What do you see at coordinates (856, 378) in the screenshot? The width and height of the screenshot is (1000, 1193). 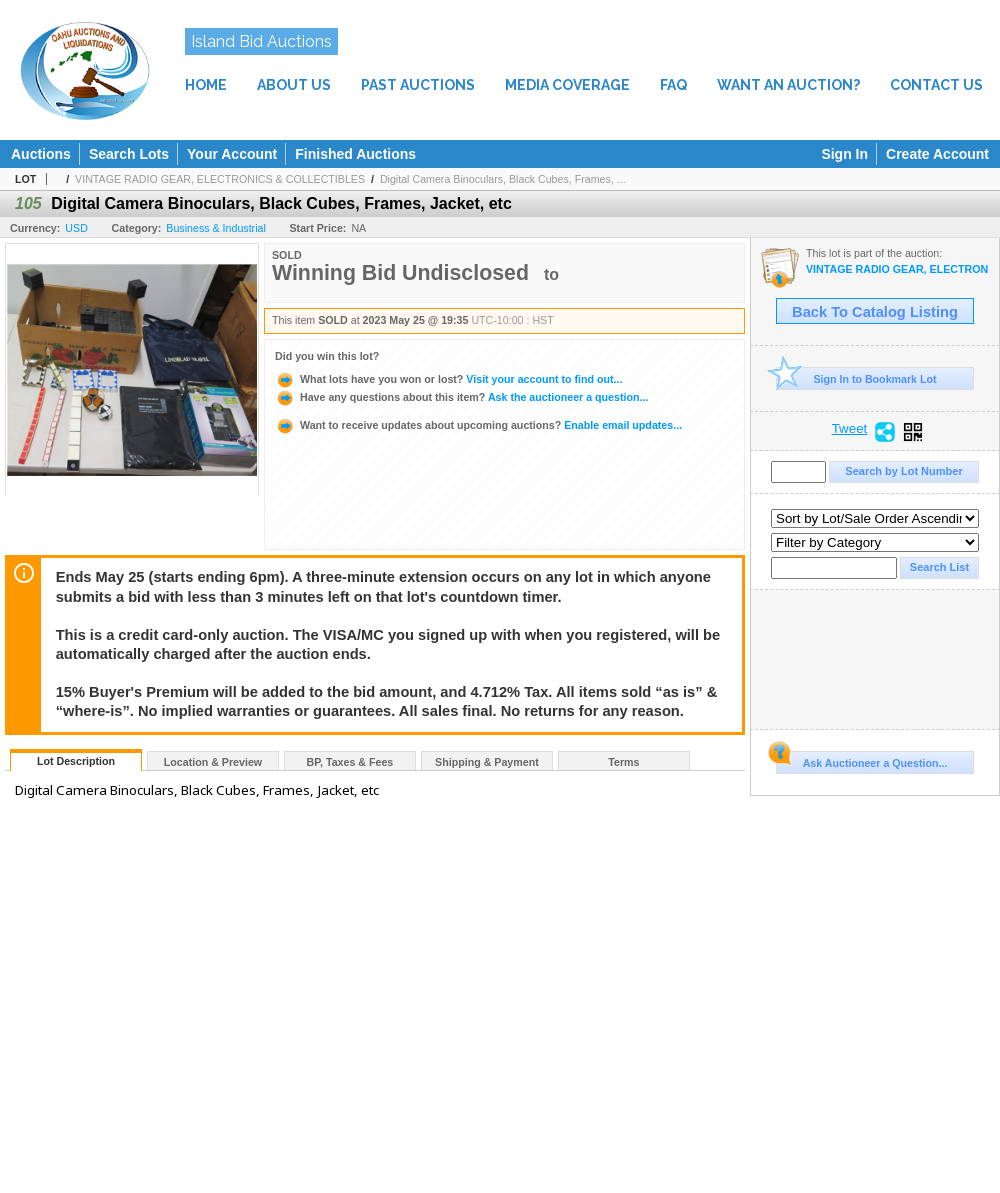 I see `Sign In to Bookmark Lot` at bounding box center [856, 378].